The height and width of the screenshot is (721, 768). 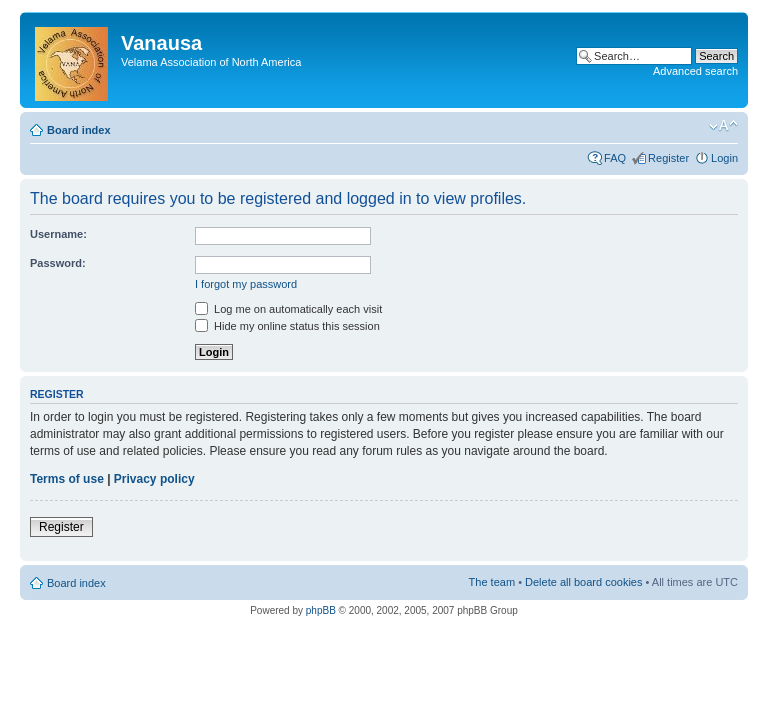 What do you see at coordinates (58, 234) in the screenshot?
I see `Username:` at bounding box center [58, 234].